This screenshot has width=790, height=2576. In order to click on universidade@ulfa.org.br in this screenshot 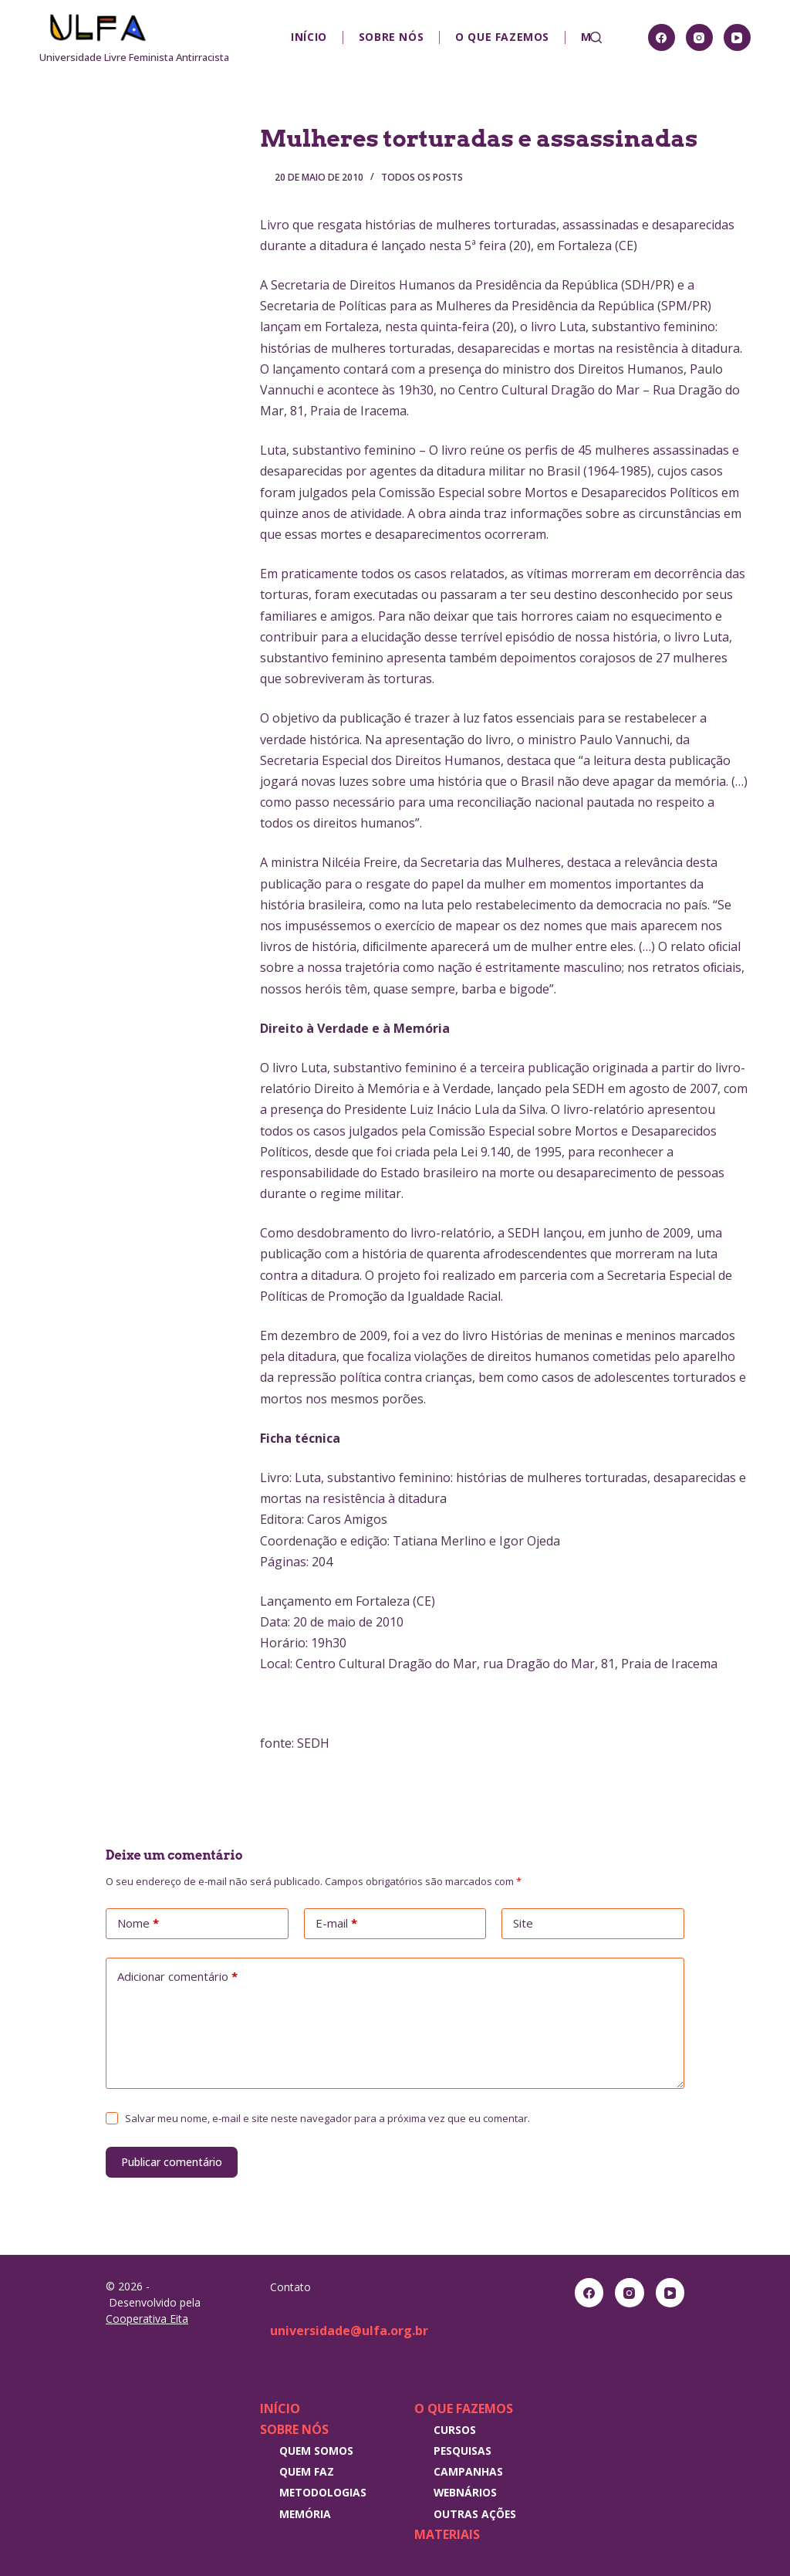, I will do `click(349, 2330)`.